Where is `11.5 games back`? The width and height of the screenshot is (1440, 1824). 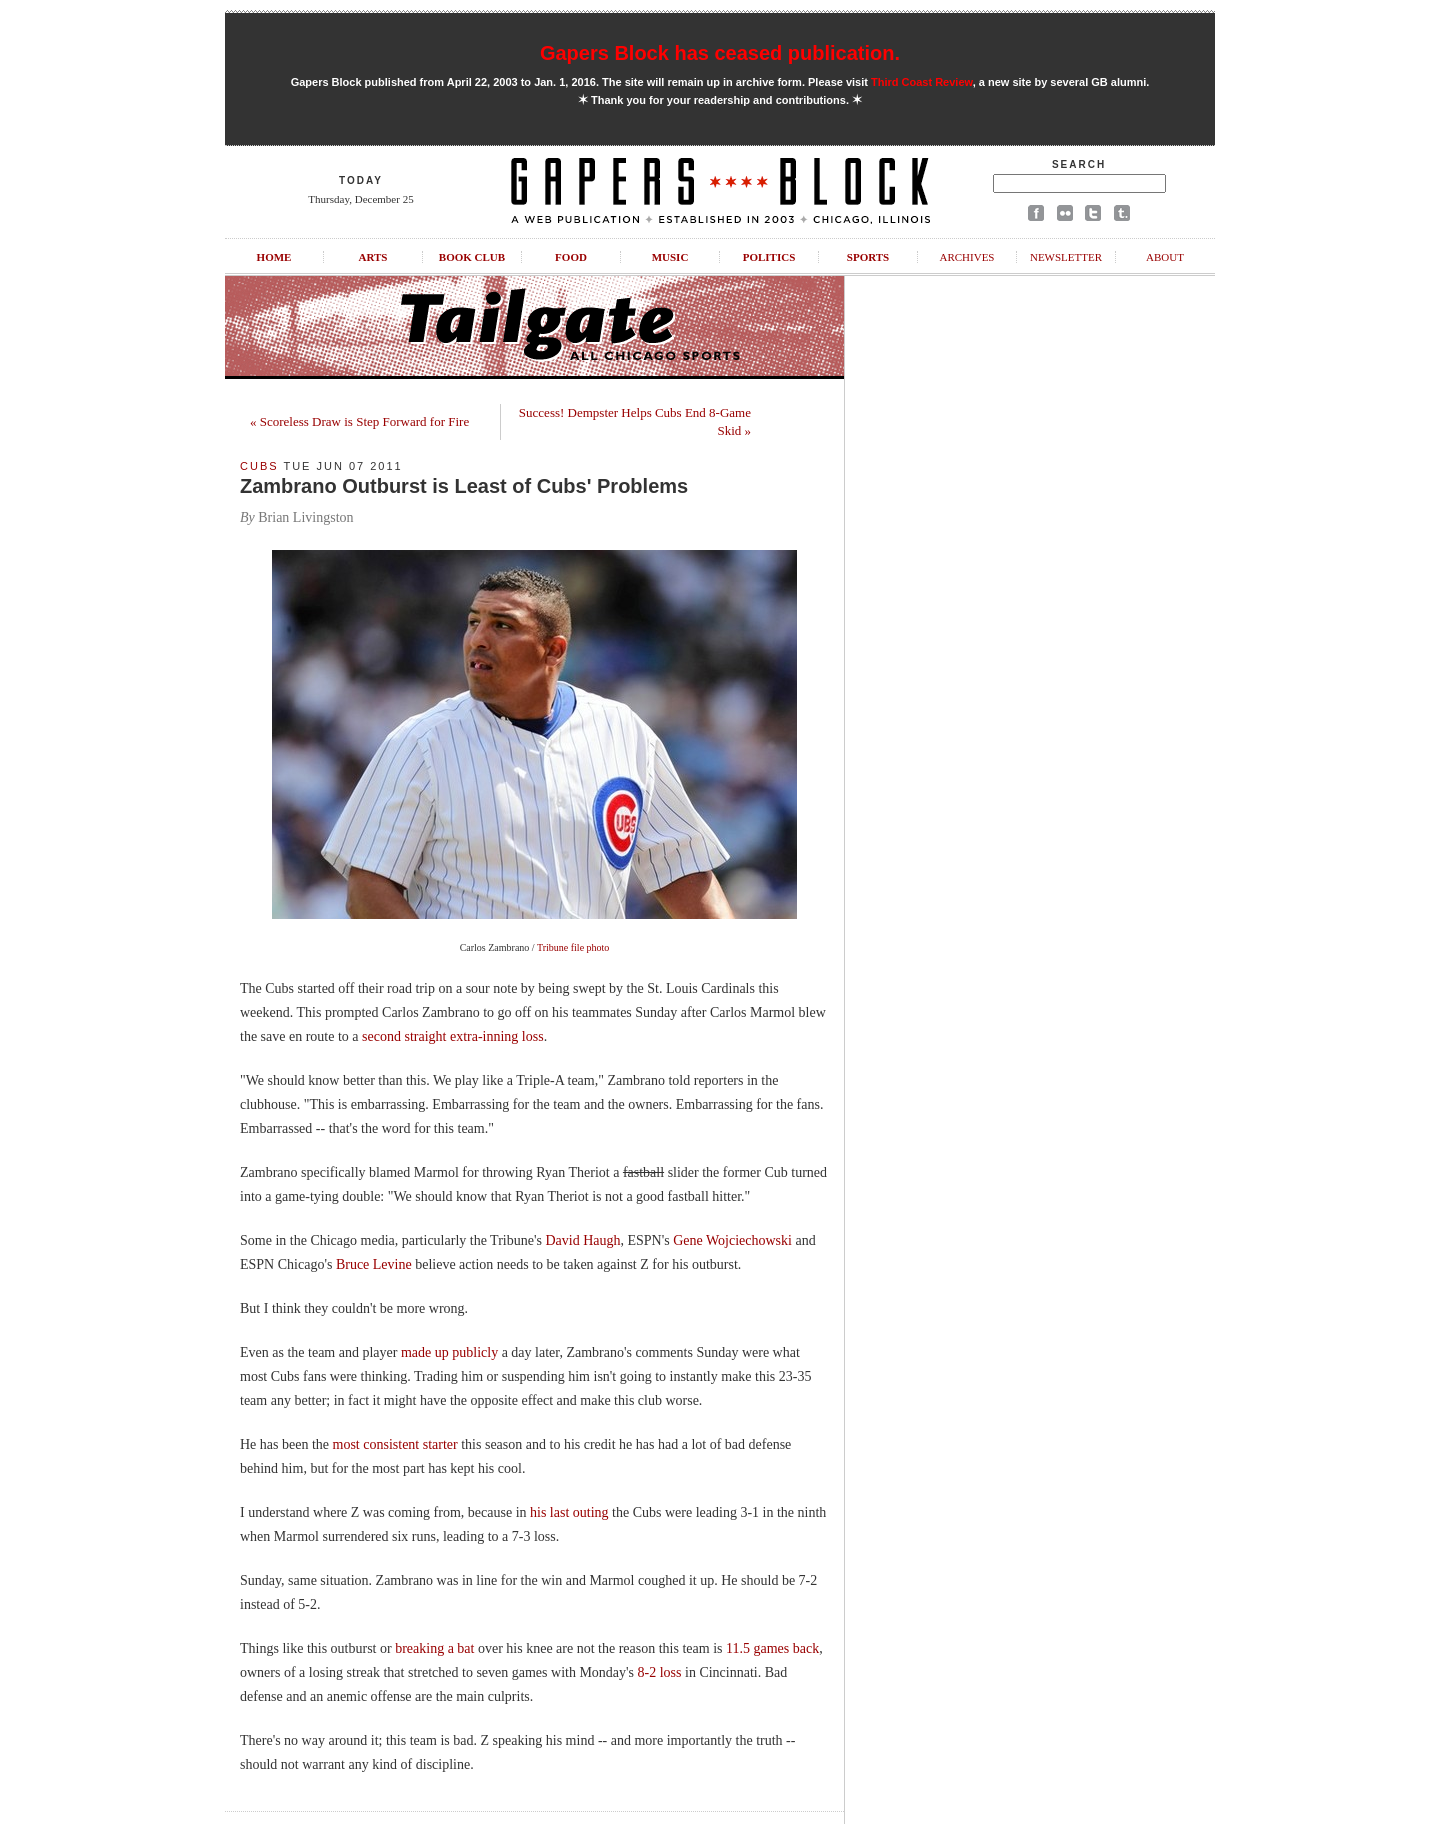 11.5 games back is located at coordinates (772, 1648).